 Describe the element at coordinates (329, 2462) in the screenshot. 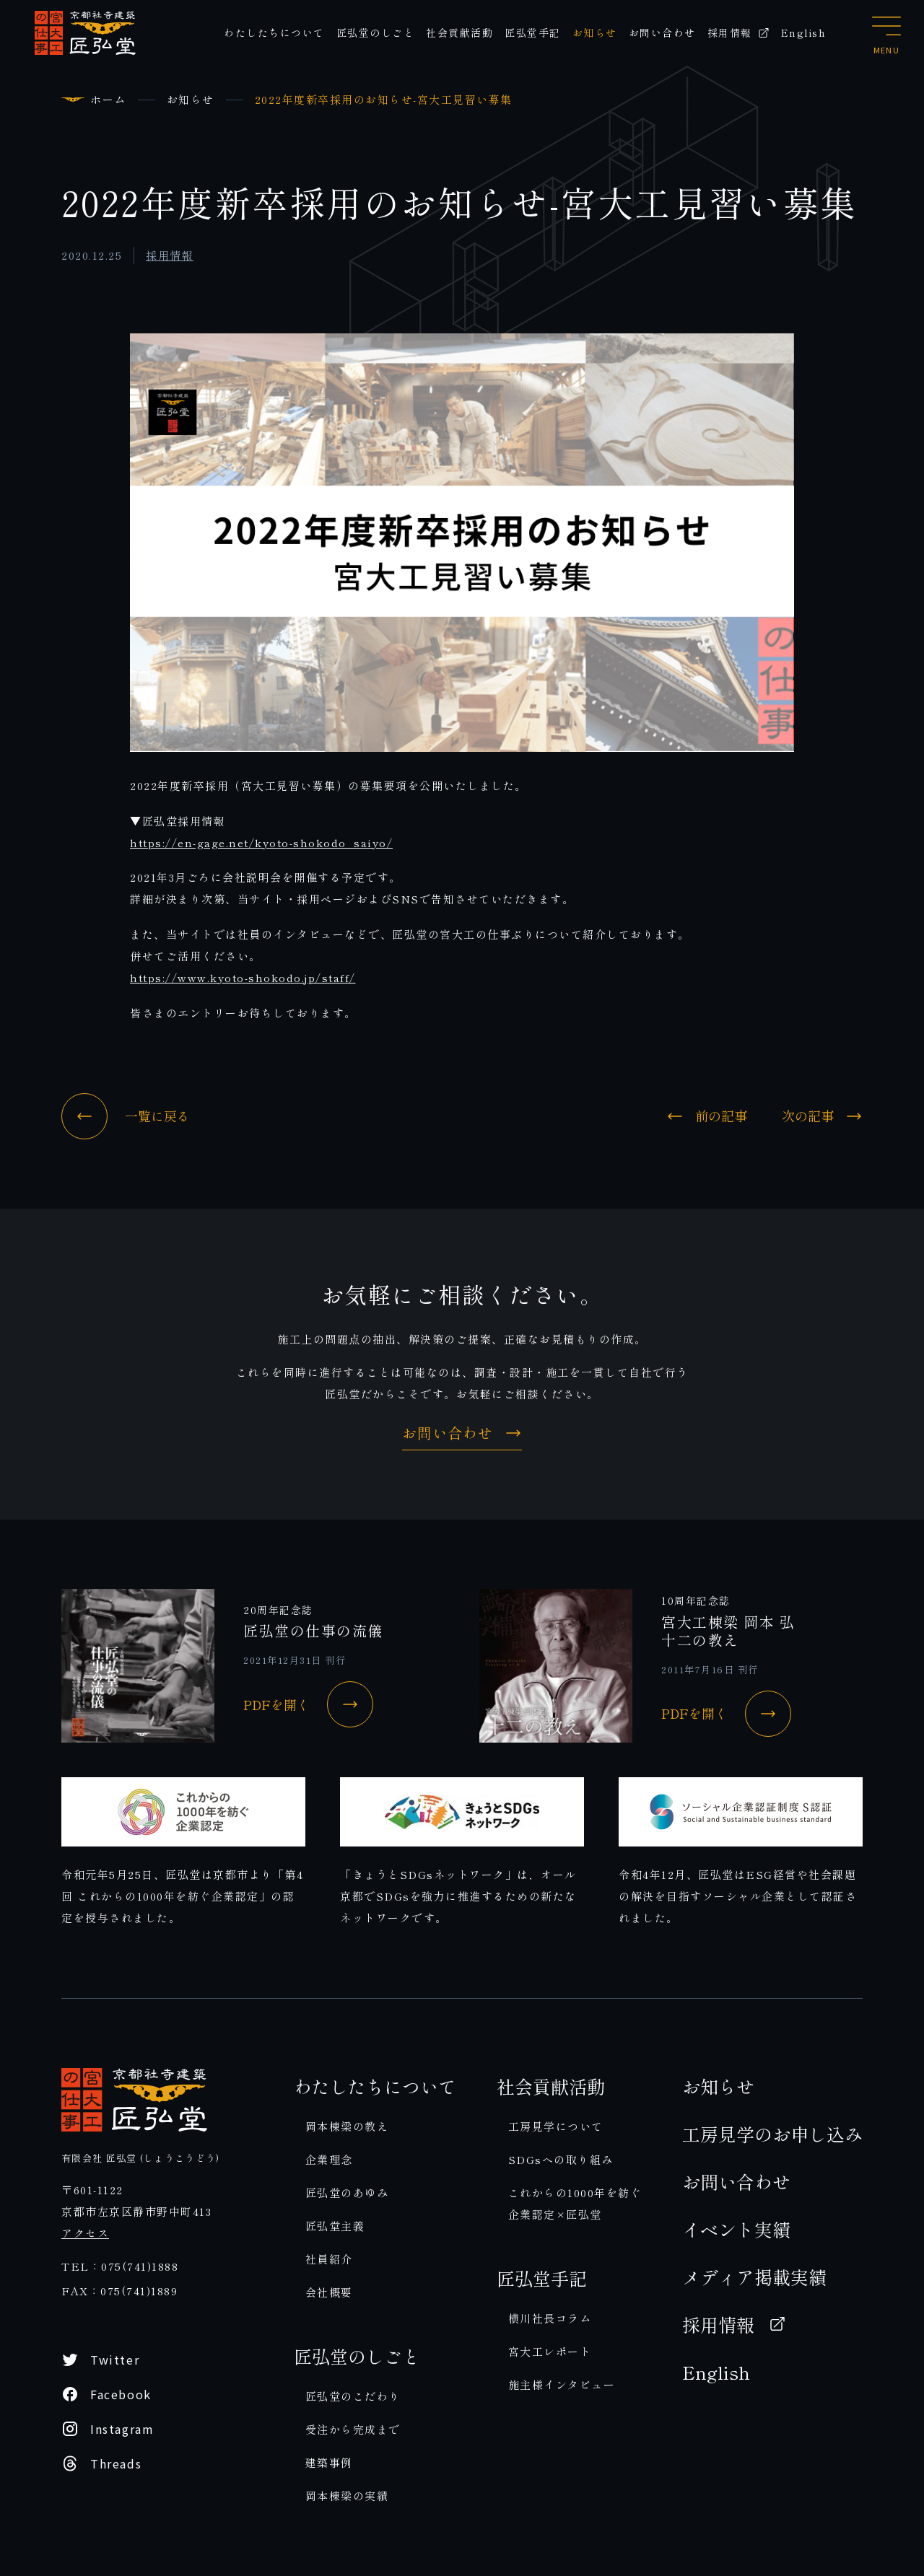

I see `建築事例` at that location.